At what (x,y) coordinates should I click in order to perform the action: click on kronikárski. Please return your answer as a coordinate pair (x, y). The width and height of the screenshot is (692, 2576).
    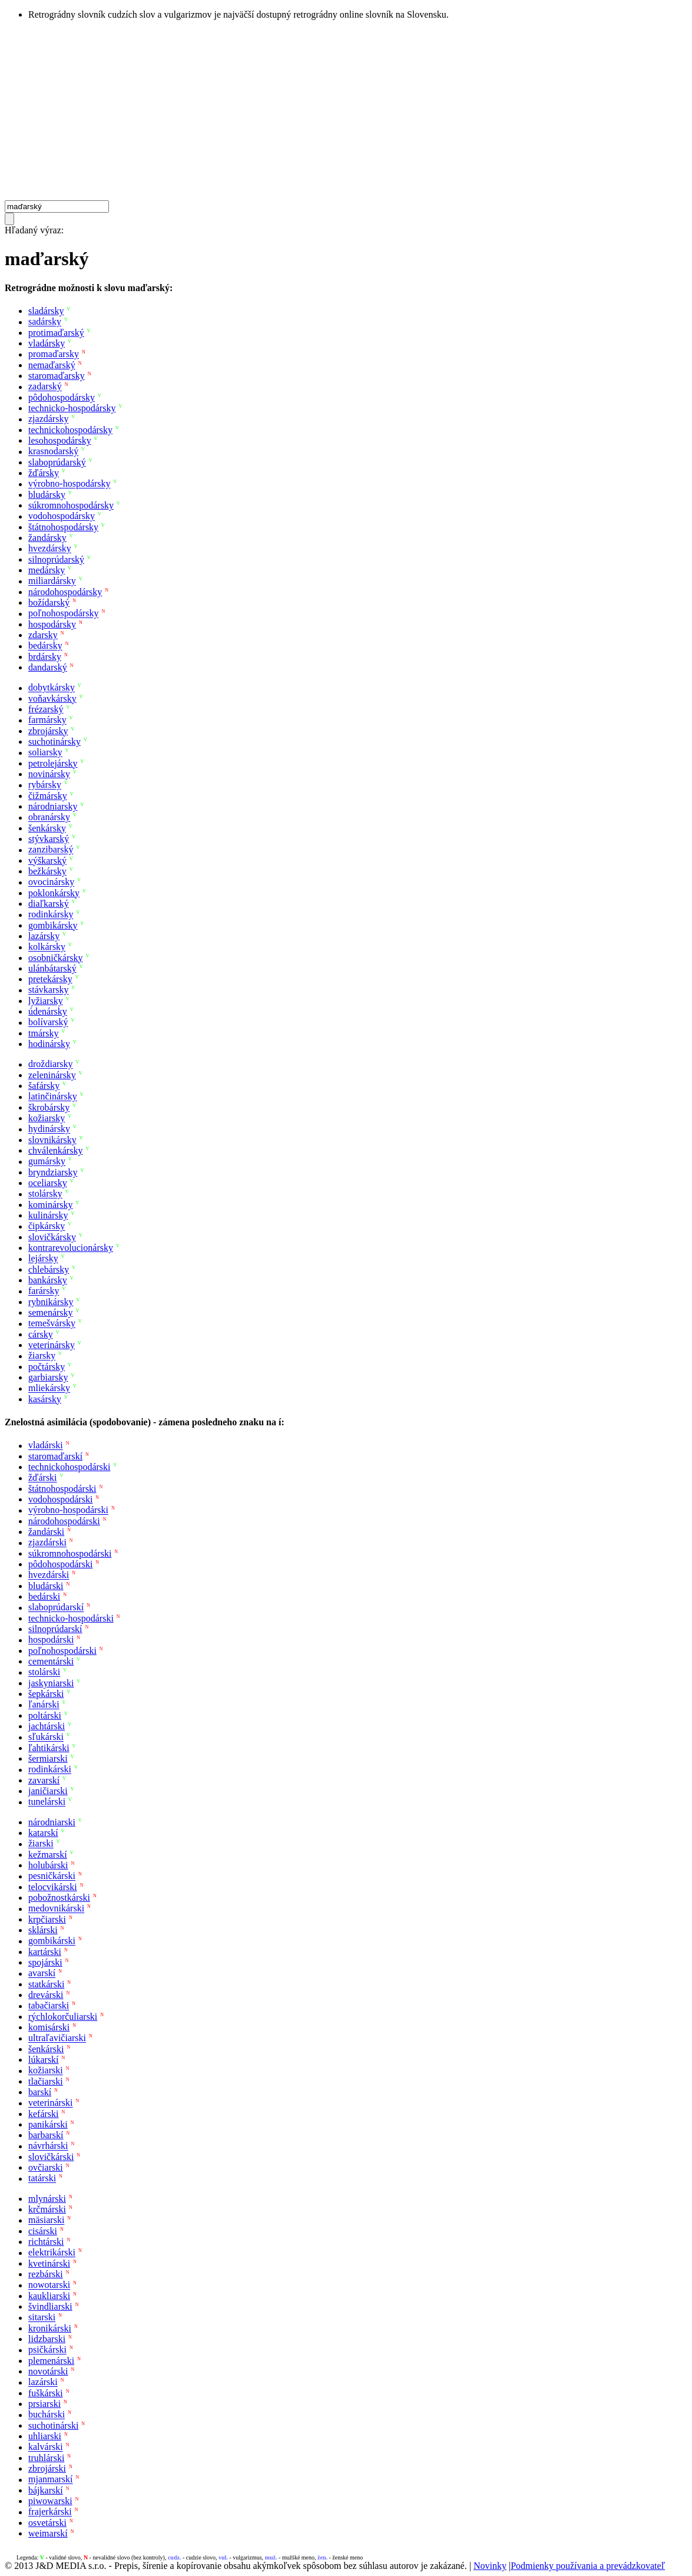
    Looking at the image, I should click on (49, 2328).